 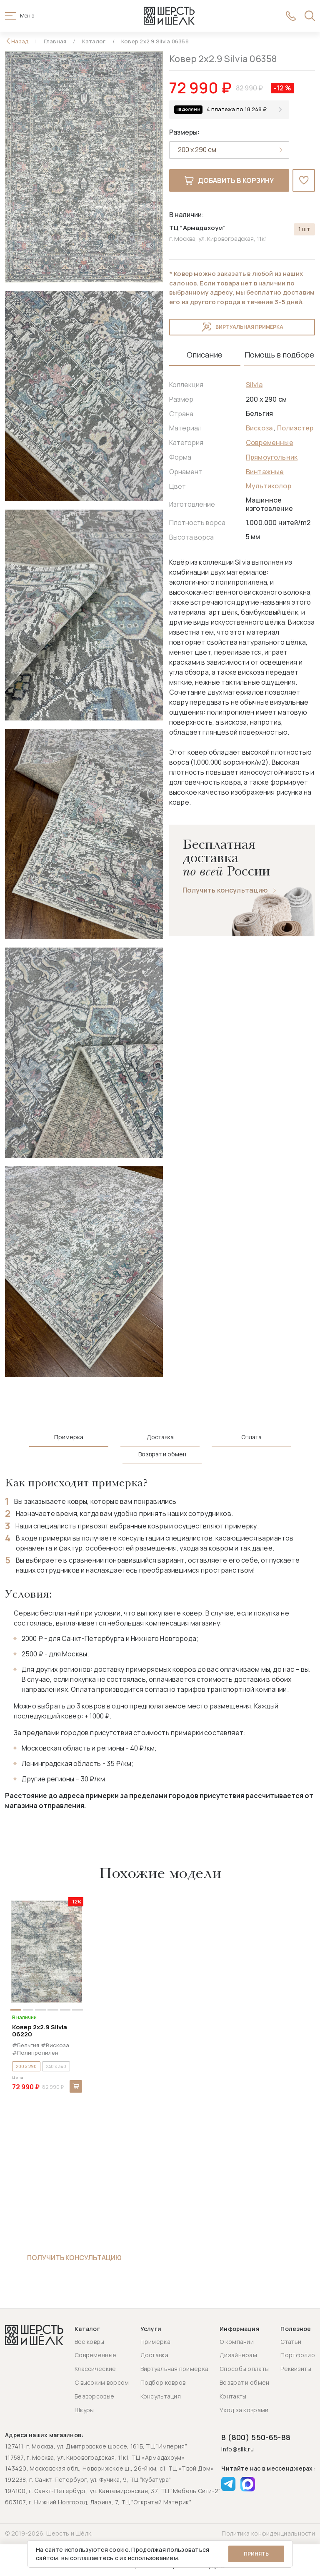 What do you see at coordinates (84, 2410) in the screenshot?
I see `Шкуры` at bounding box center [84, 2410].